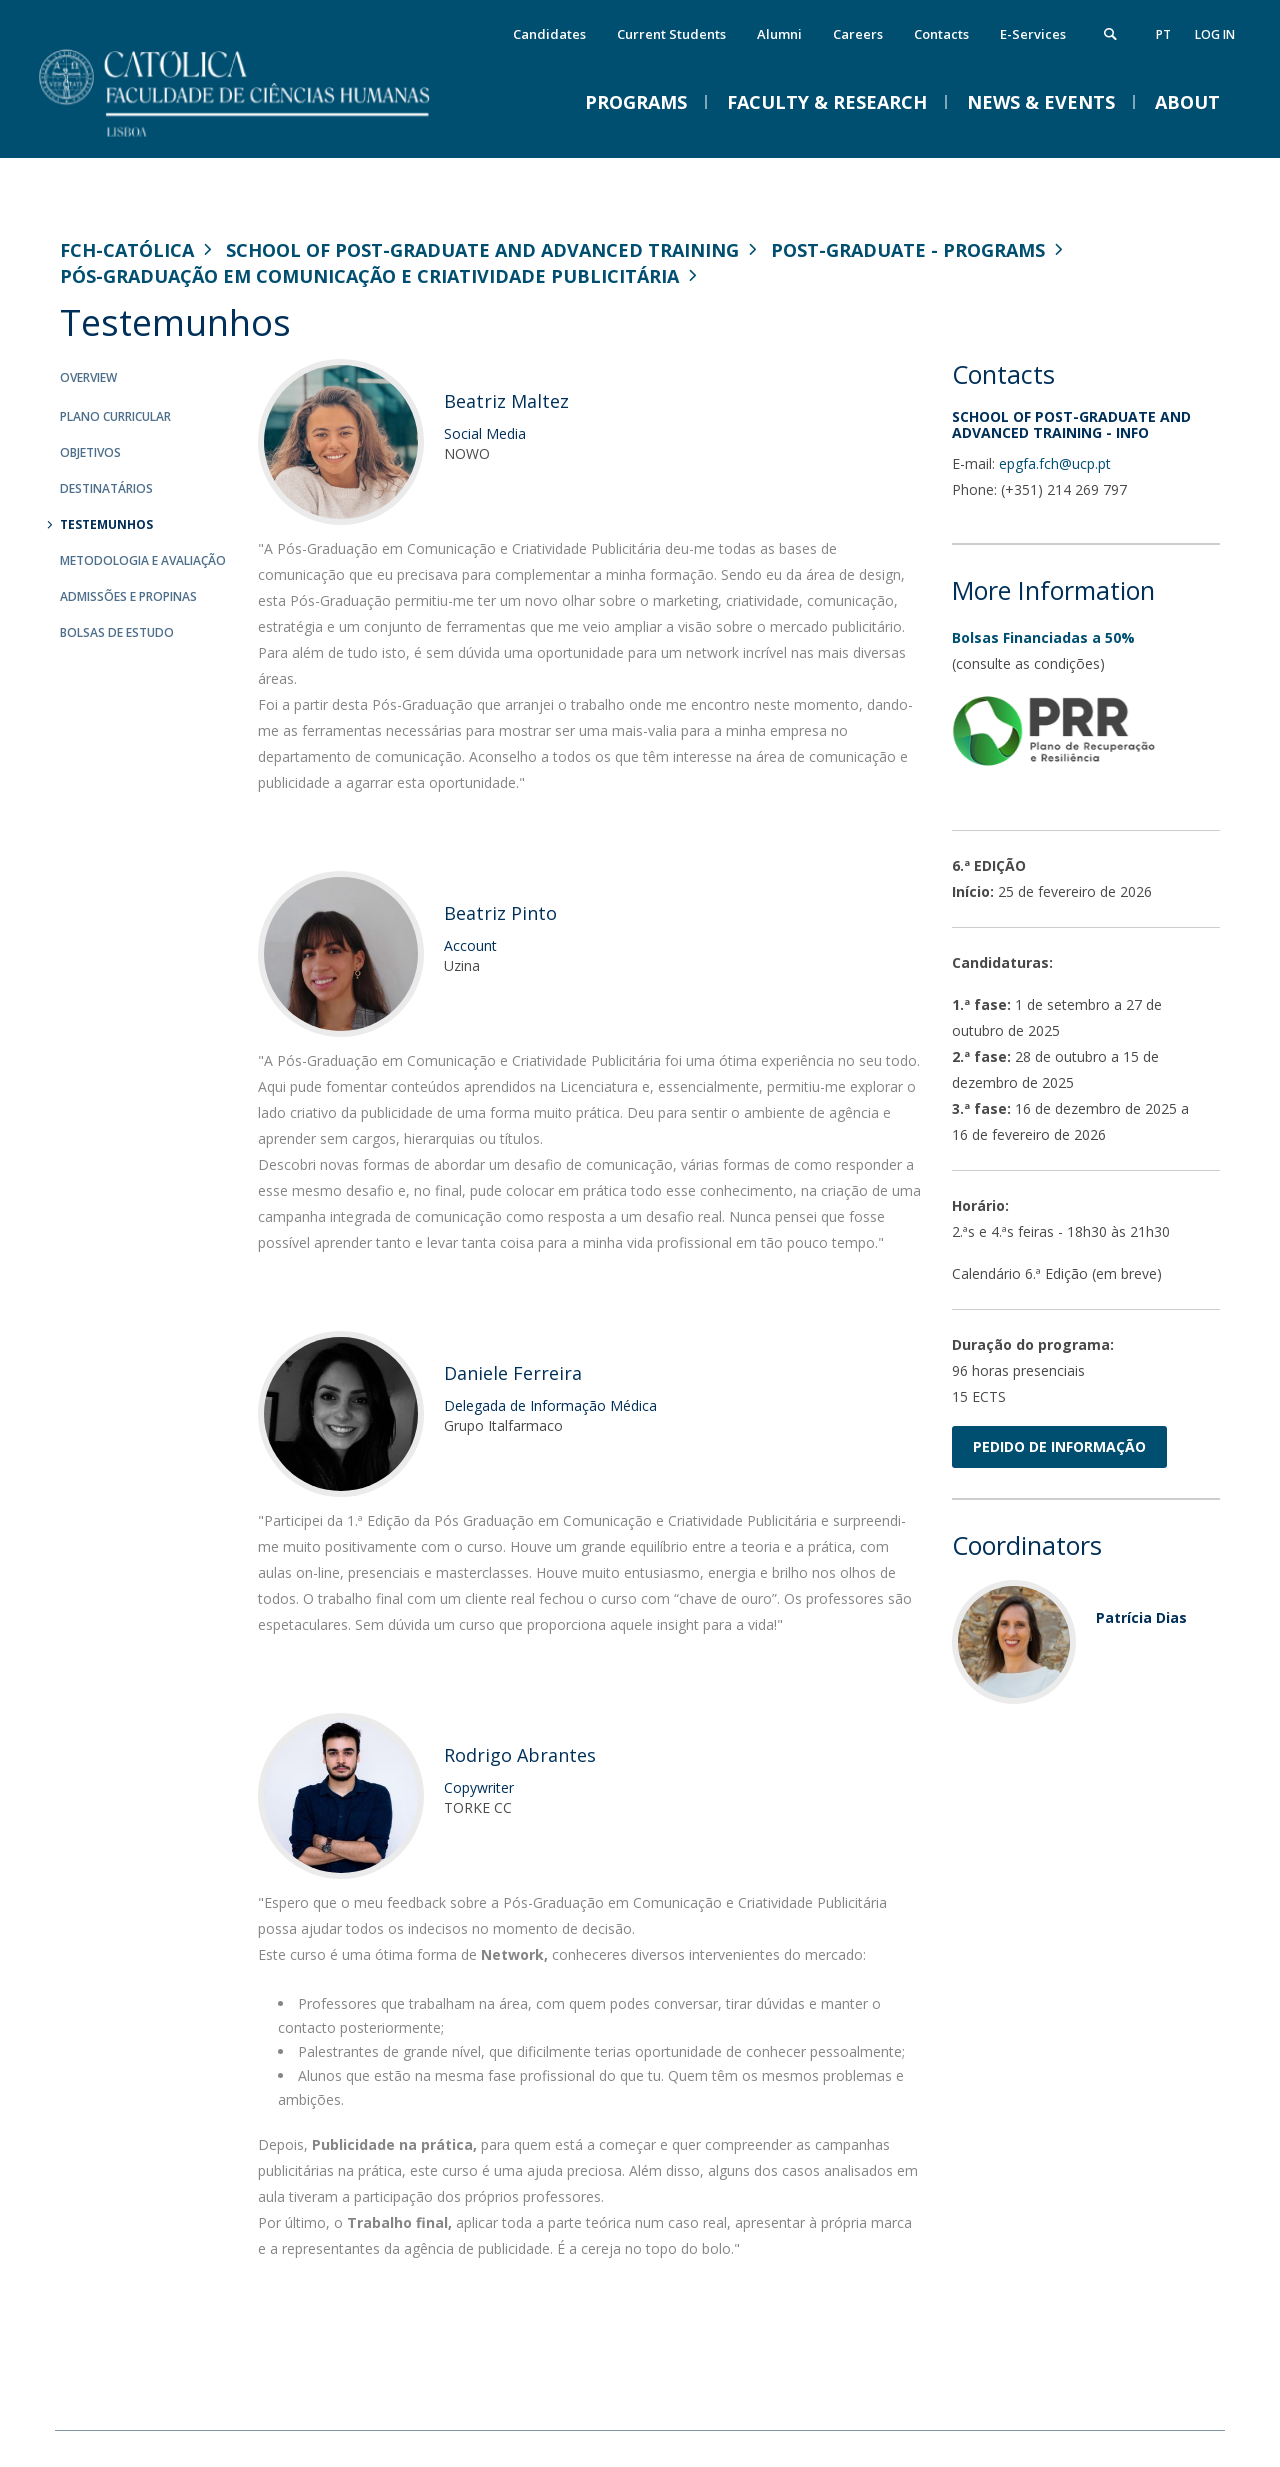 The width and height of the screenshot is (1280, 2467). I want to click on FCH-Católica, so click(127, 250).